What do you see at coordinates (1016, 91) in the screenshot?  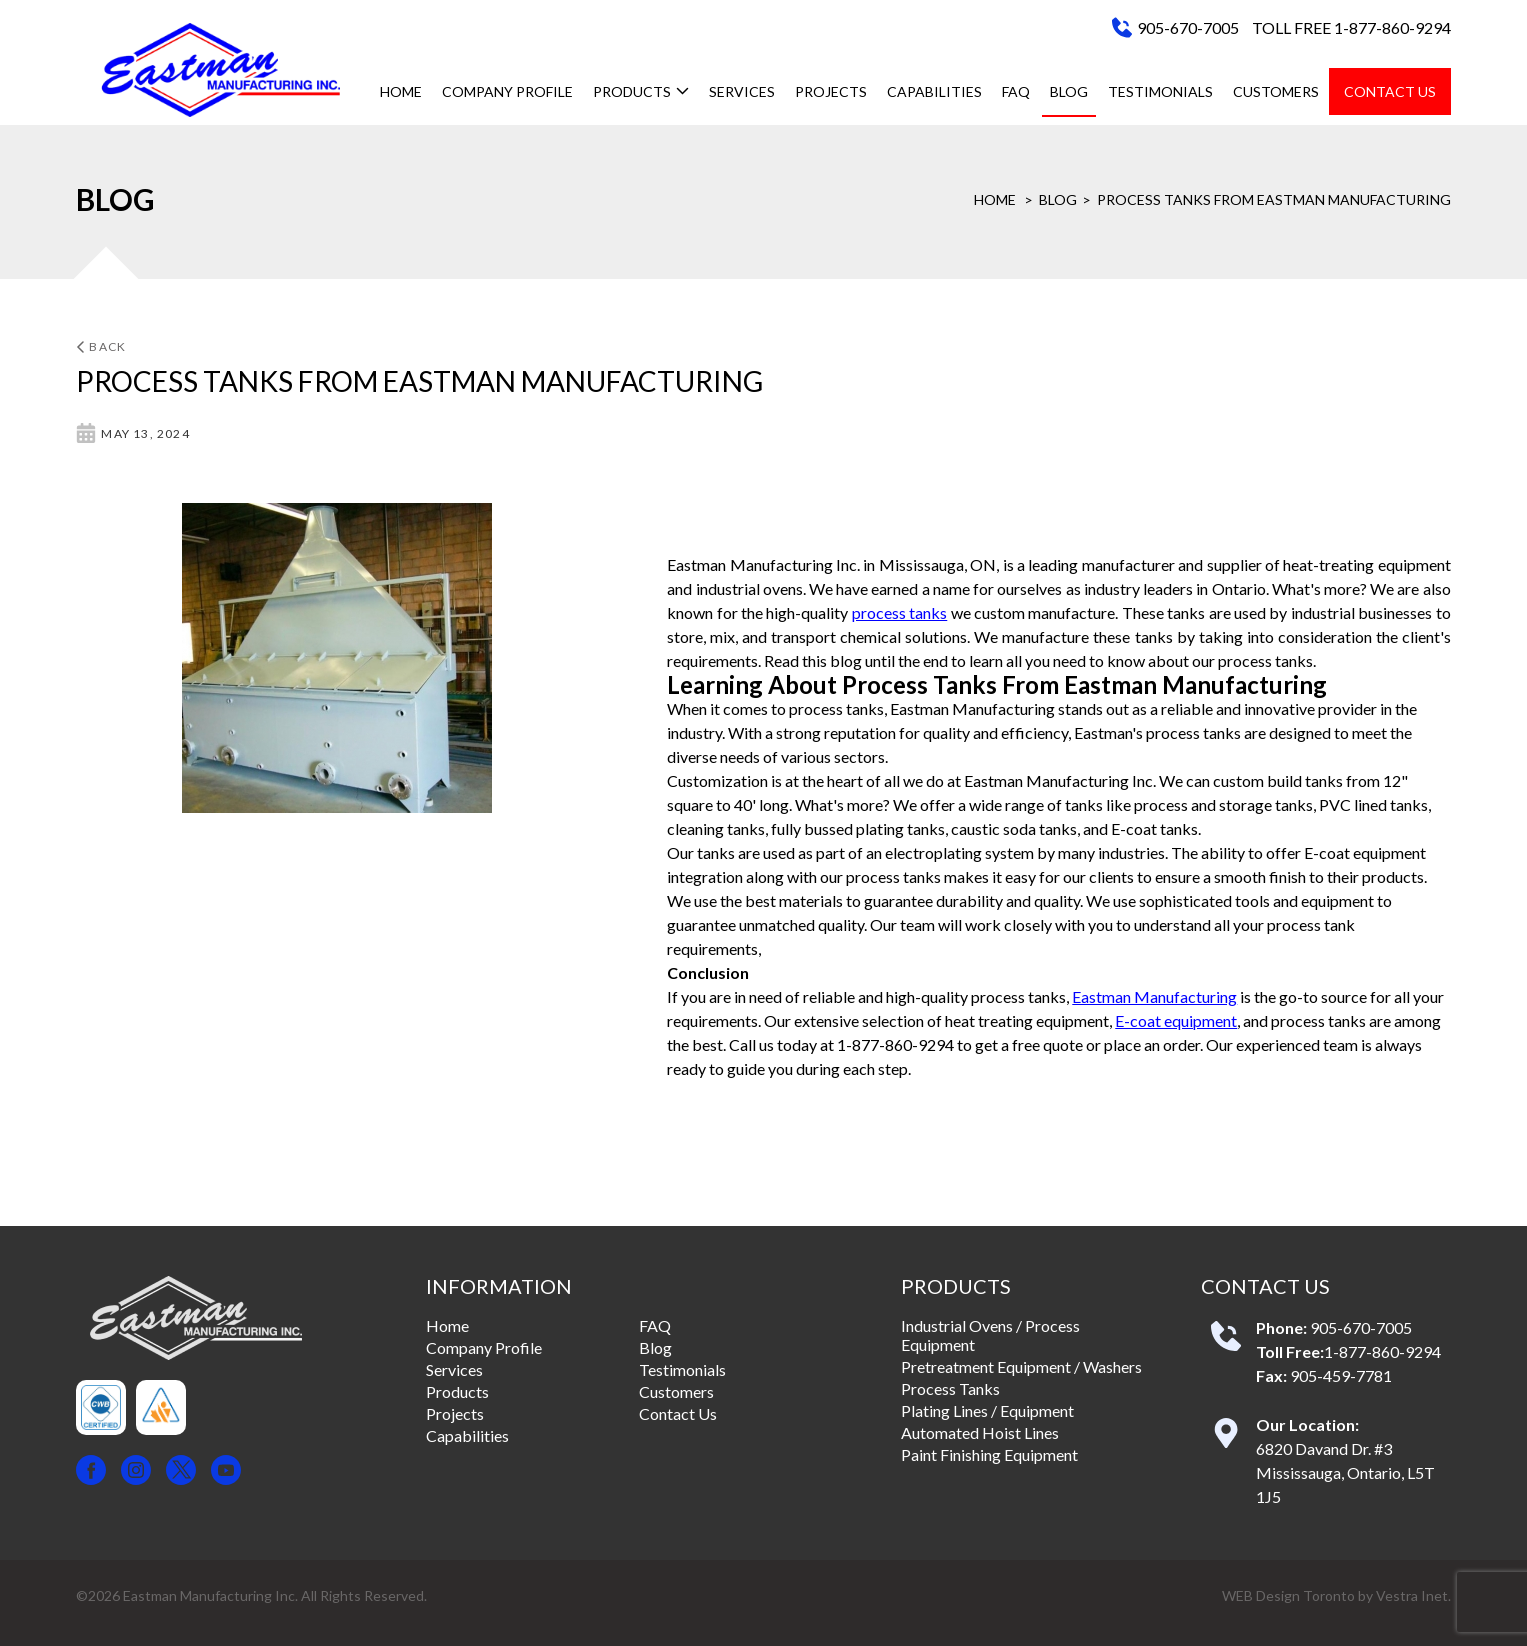 I see `FAQ` at bounding box center [1016, 91].